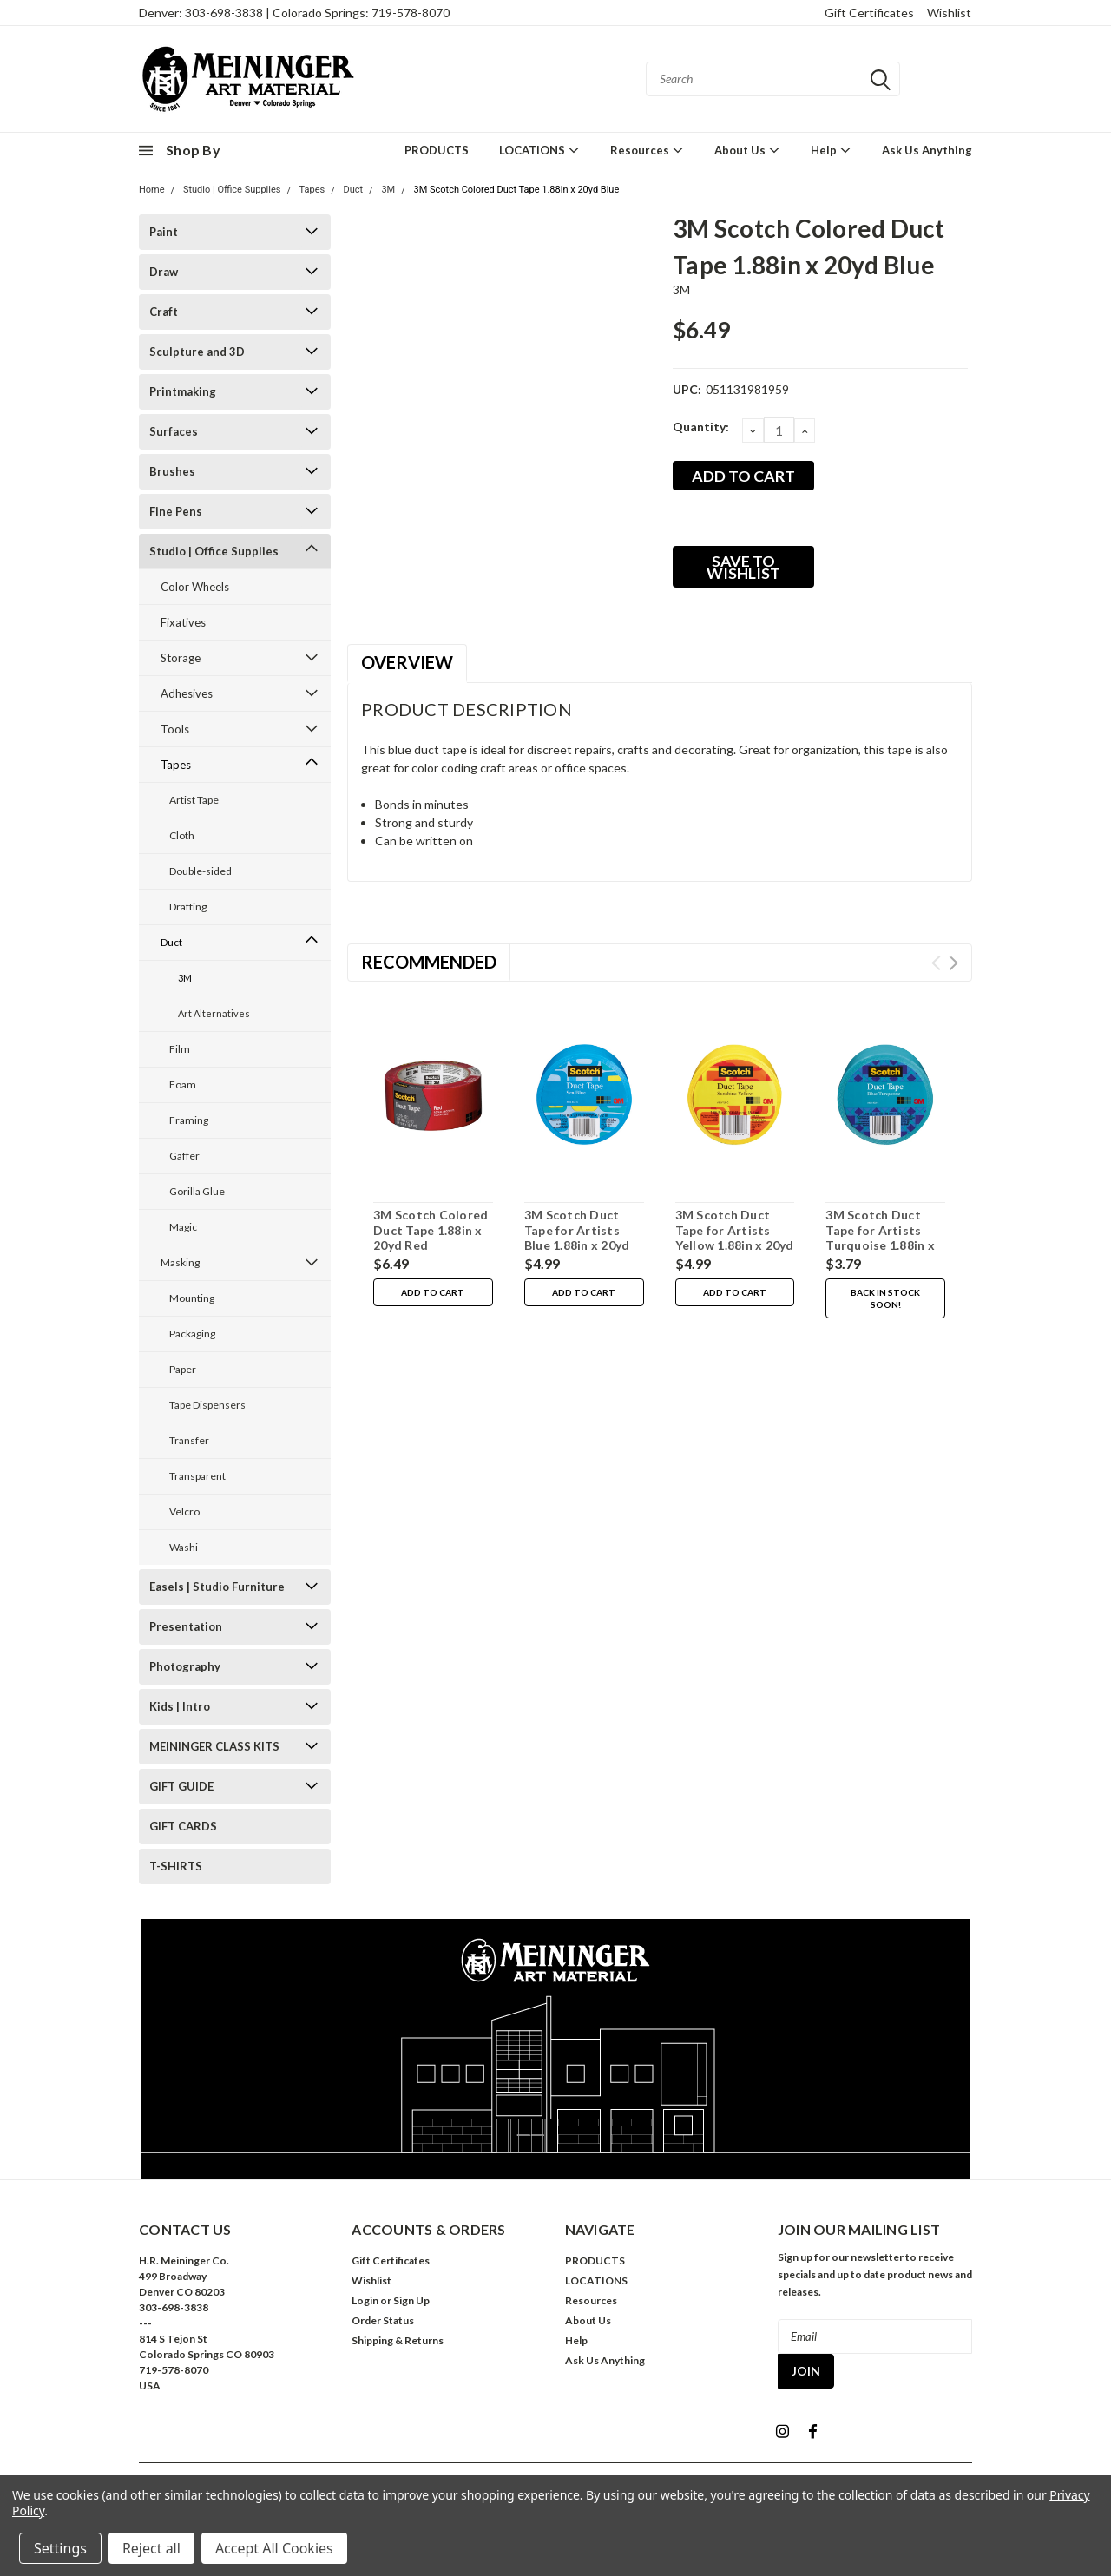 The image size is (1111, 2576). What do you see at coordinates (182, 1369) in the screenshot?
I see `Paper` at bounding box center [182, 1369].